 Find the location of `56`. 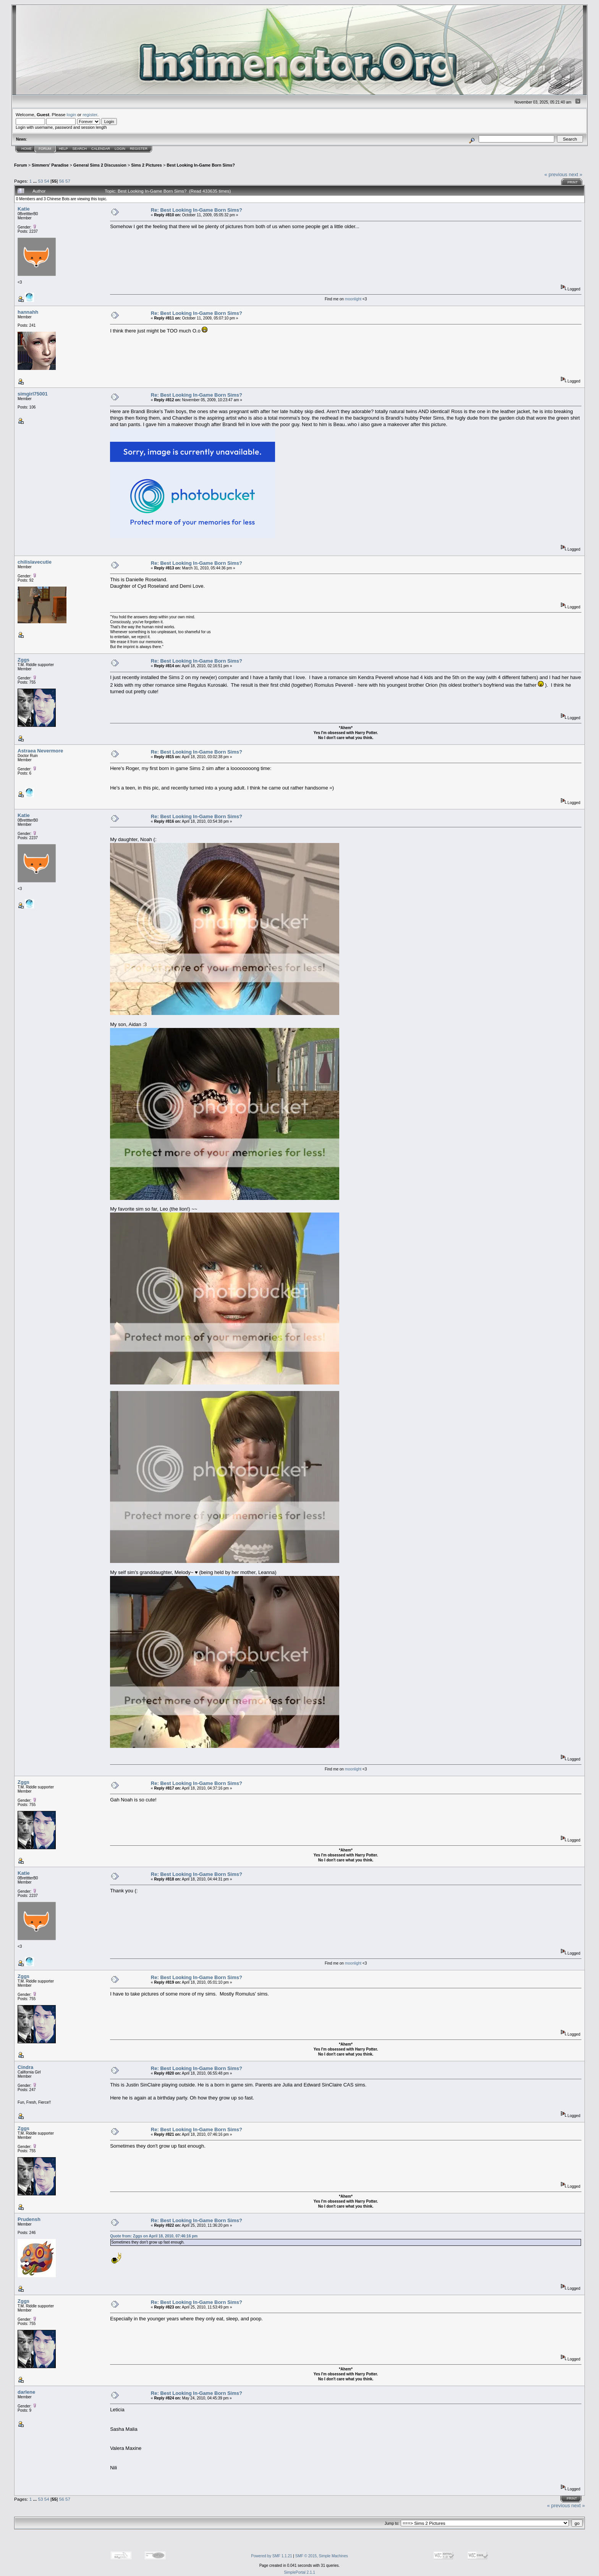

56 is located at coordinates (61, 180).